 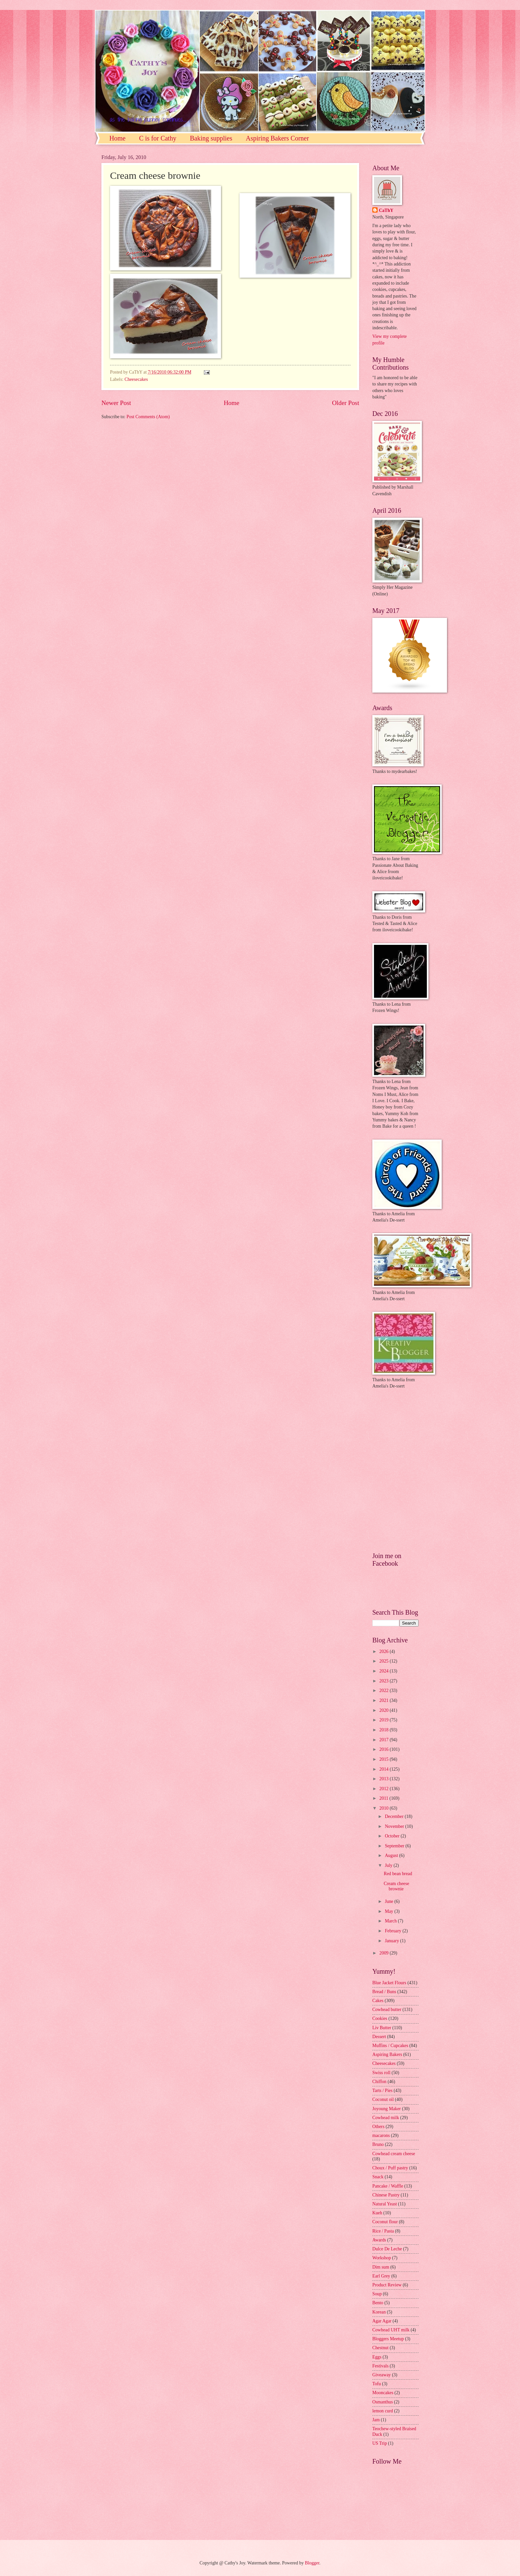 What do you see at coordinates (389, 1865) in the screenshot?
I see `July` at bounding box center [389, 1865].